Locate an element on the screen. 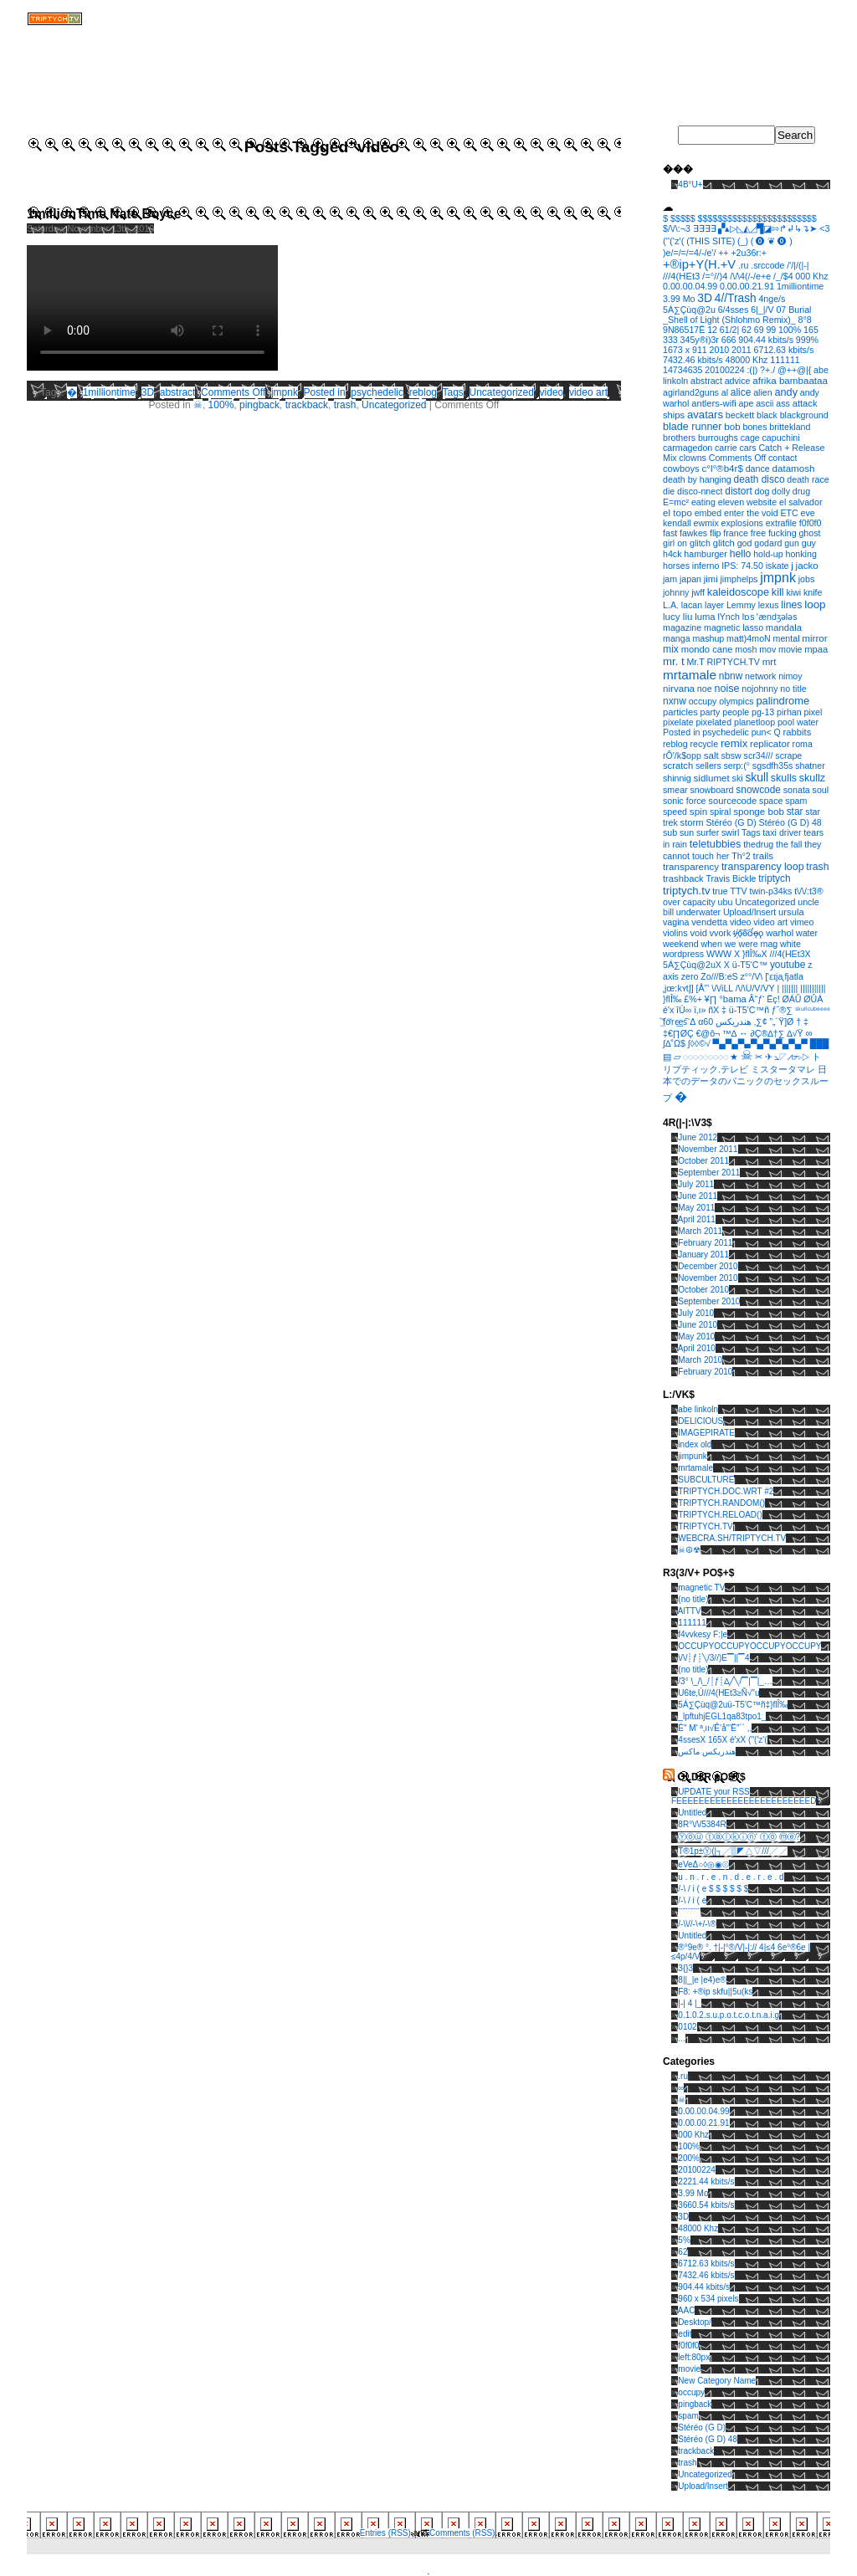 Image resolution: width=857 pixels, height=2576 pixels. skulls [skulls (6 items)] is located at coordinates (784, 778).